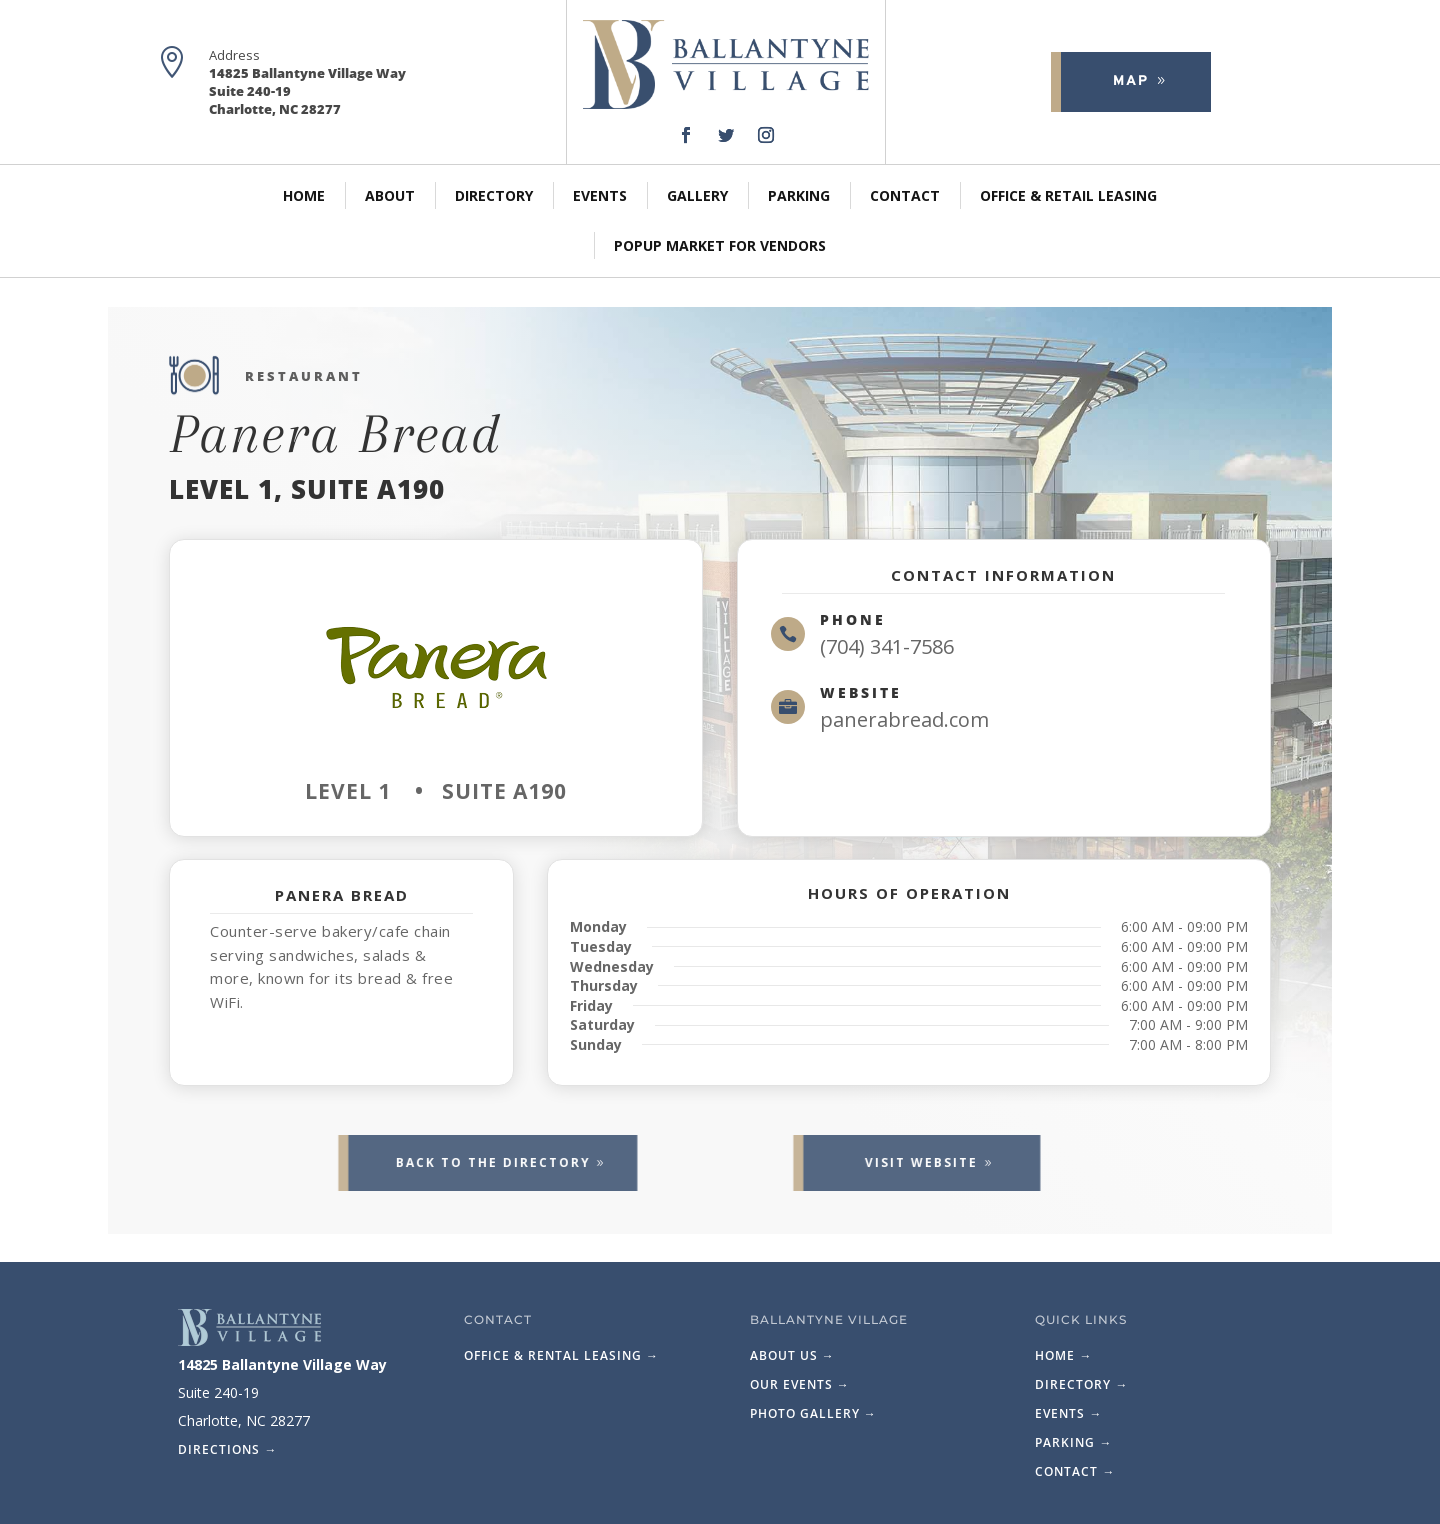 The height and width of the screenshot is (1524, 1440). I want to click on Back to the Directory, so click(432, 1162).